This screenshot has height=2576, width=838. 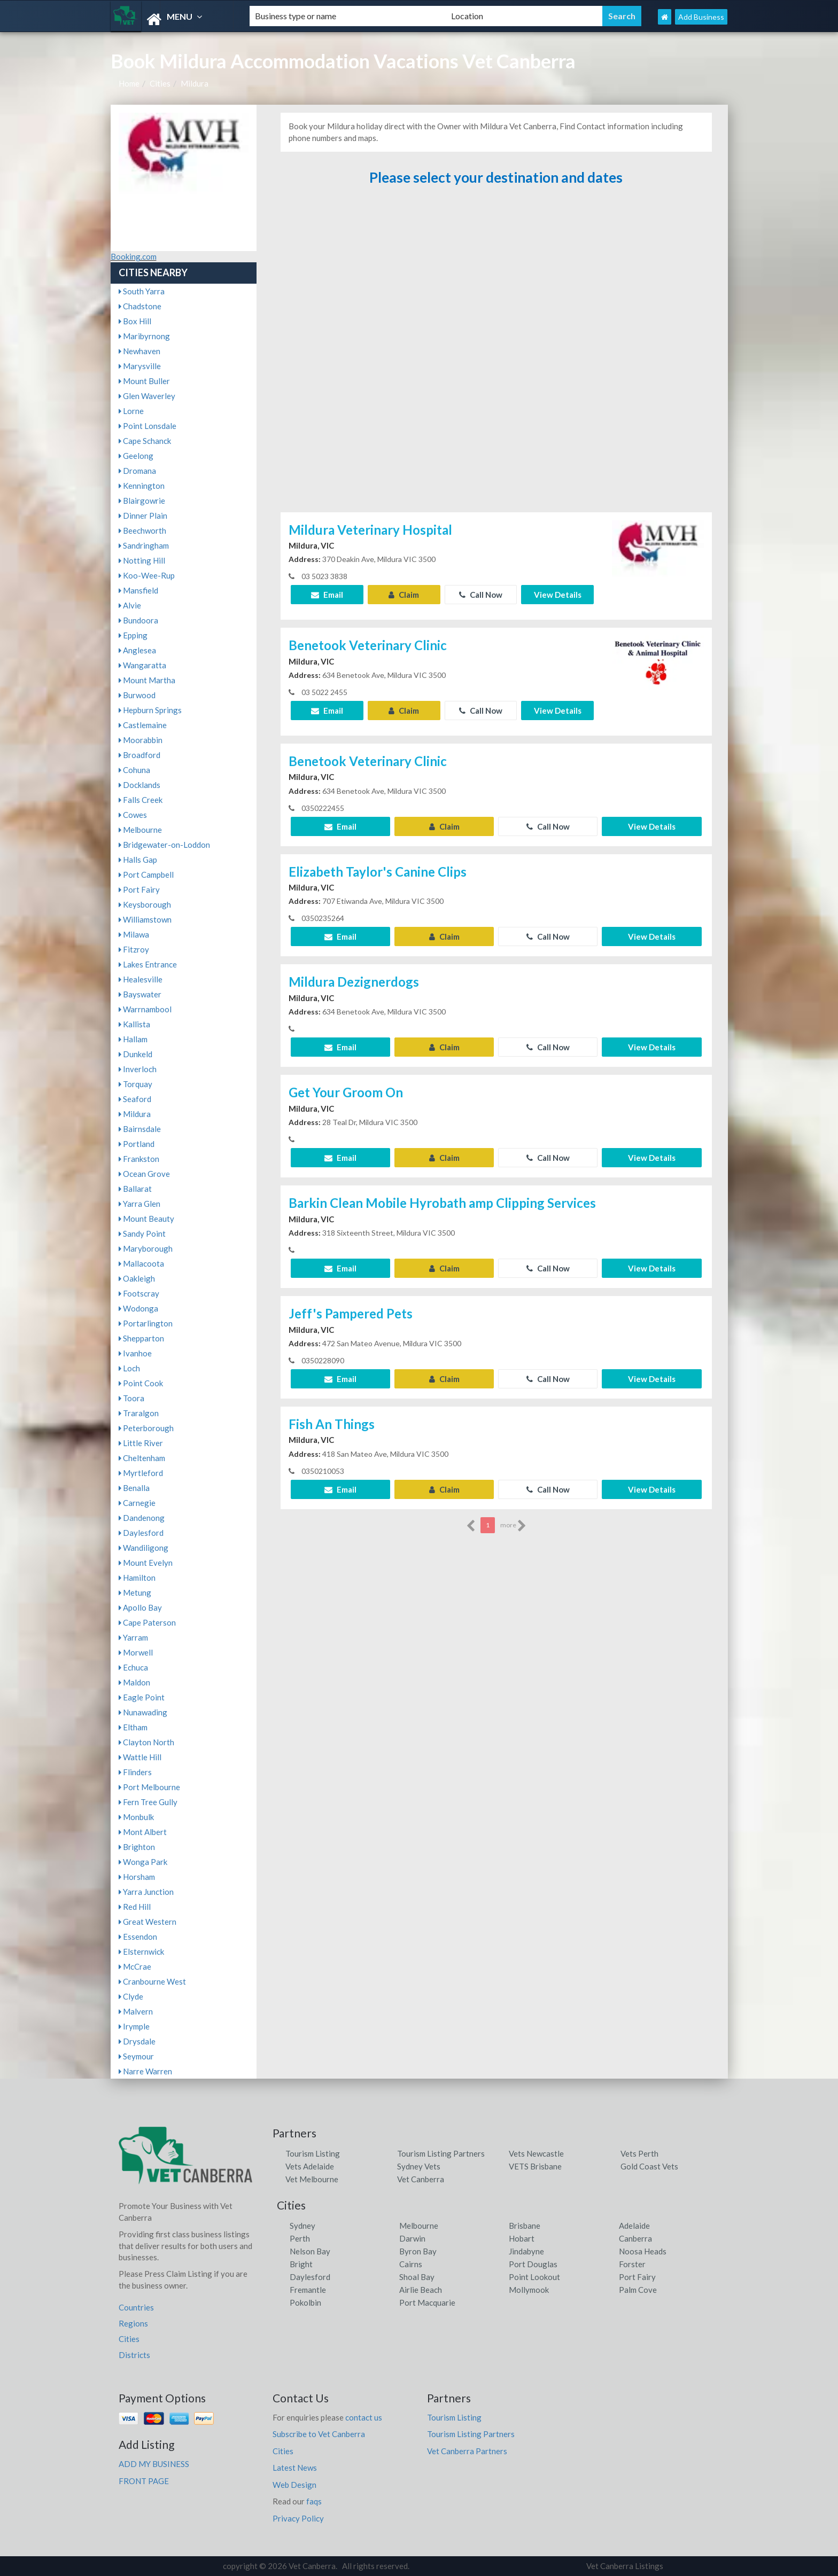 I want to click on Booking.com, so click(x=134, y=256).